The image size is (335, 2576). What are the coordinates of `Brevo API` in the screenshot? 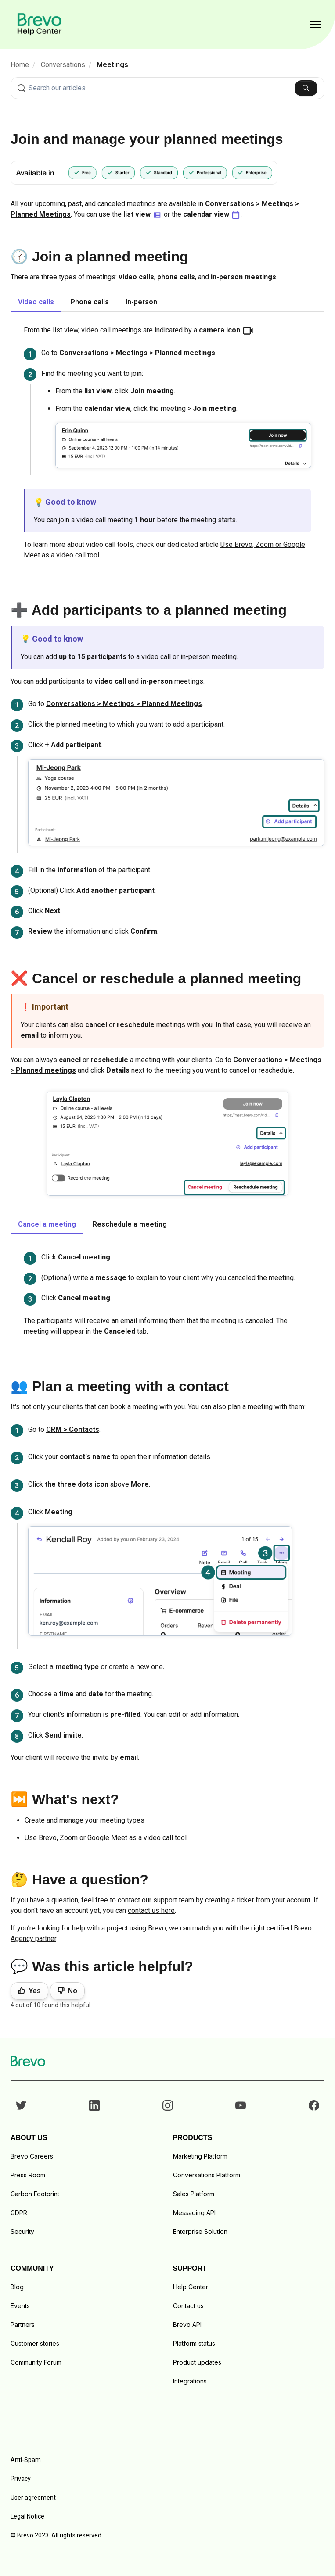 It's located at (187, 2324).